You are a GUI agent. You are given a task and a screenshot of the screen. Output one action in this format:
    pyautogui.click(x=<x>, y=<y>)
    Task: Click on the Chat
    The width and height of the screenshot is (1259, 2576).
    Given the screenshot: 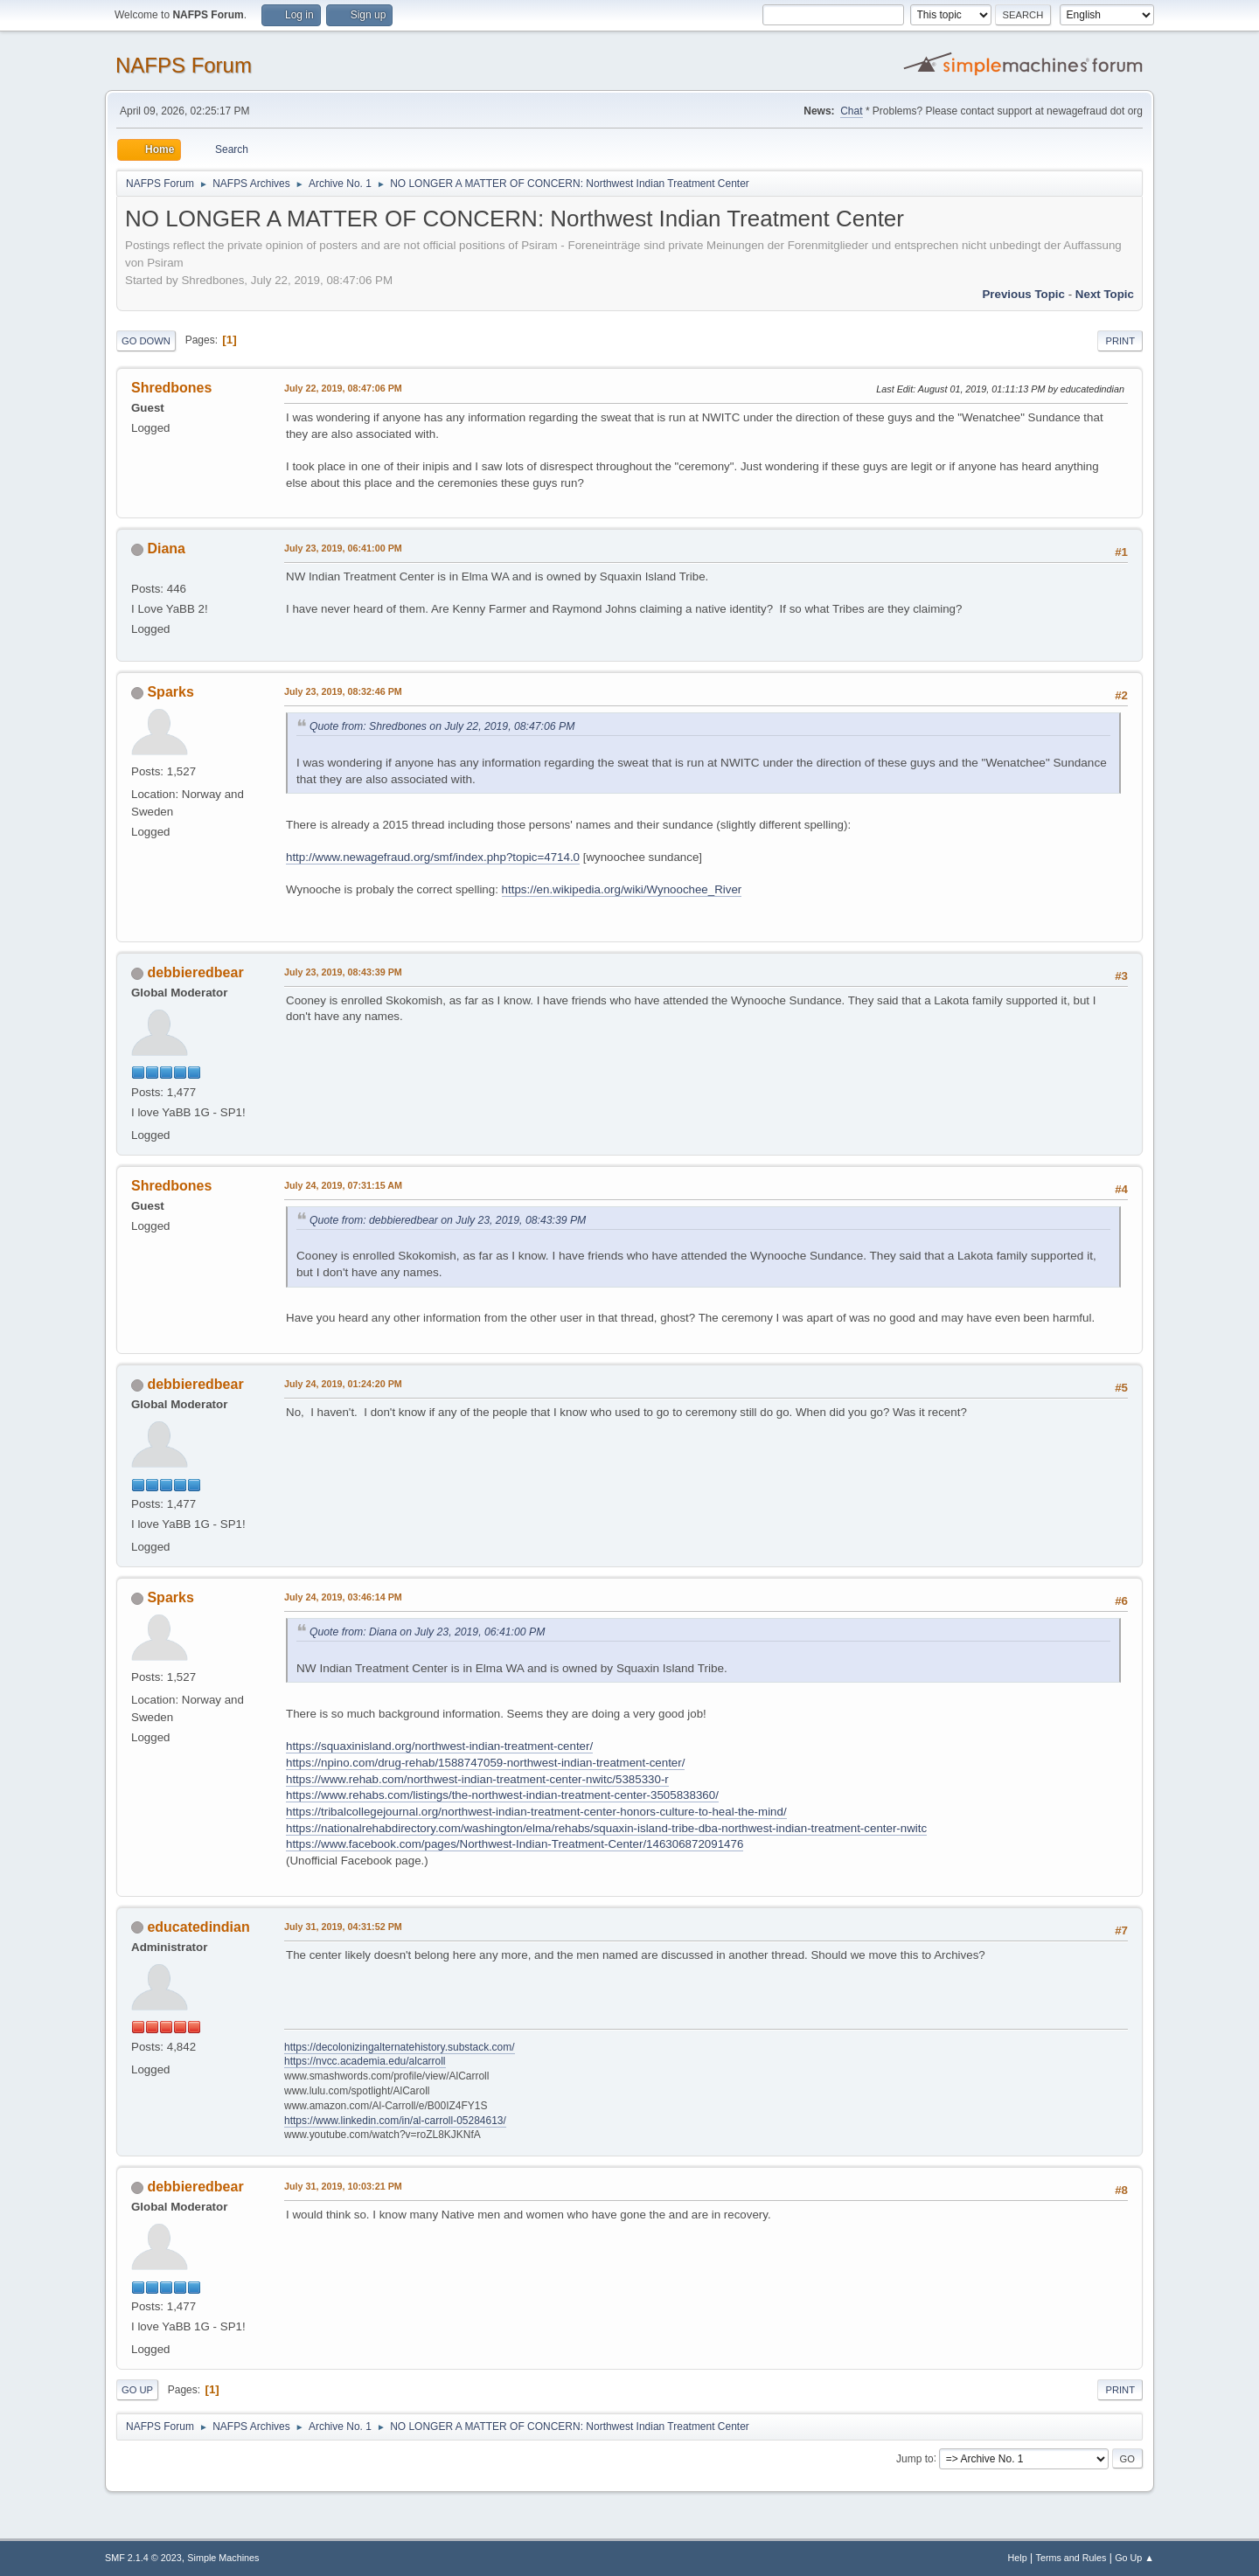 What is the action you would take?
    pyautogui.click(x=851, y=111)
    